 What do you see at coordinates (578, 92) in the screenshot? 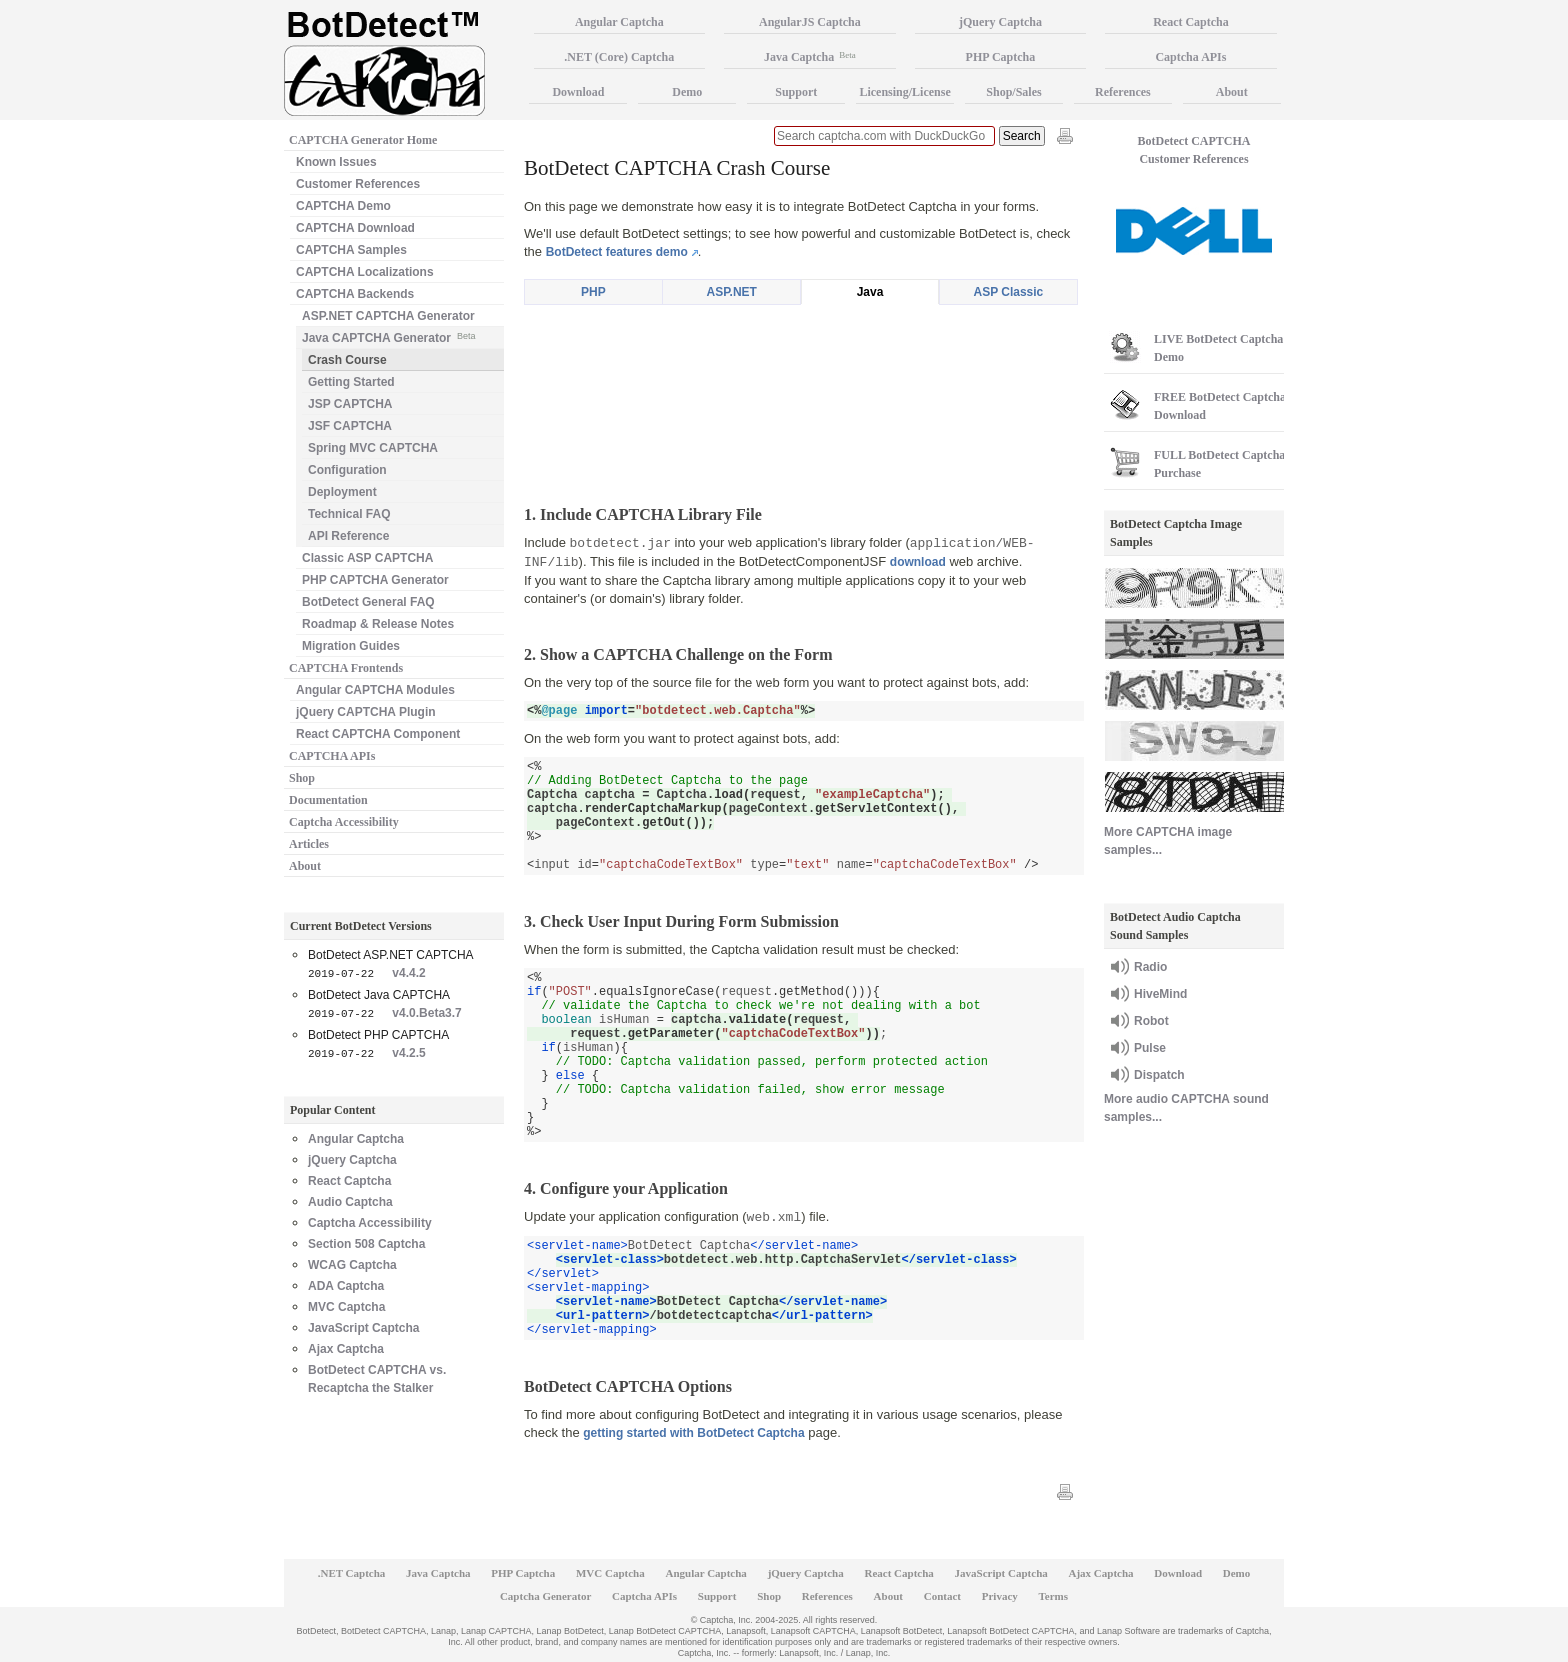
I see `Download` at bounding box center [578, 92].